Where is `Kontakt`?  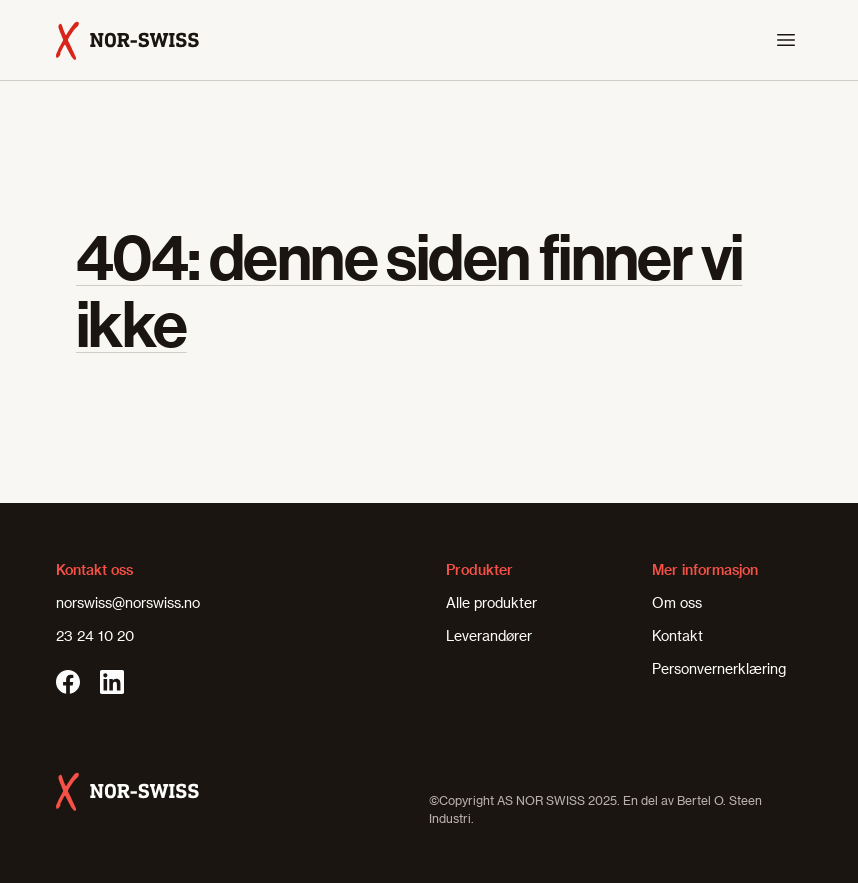 Kontakt is located at coordinates (677, 635).